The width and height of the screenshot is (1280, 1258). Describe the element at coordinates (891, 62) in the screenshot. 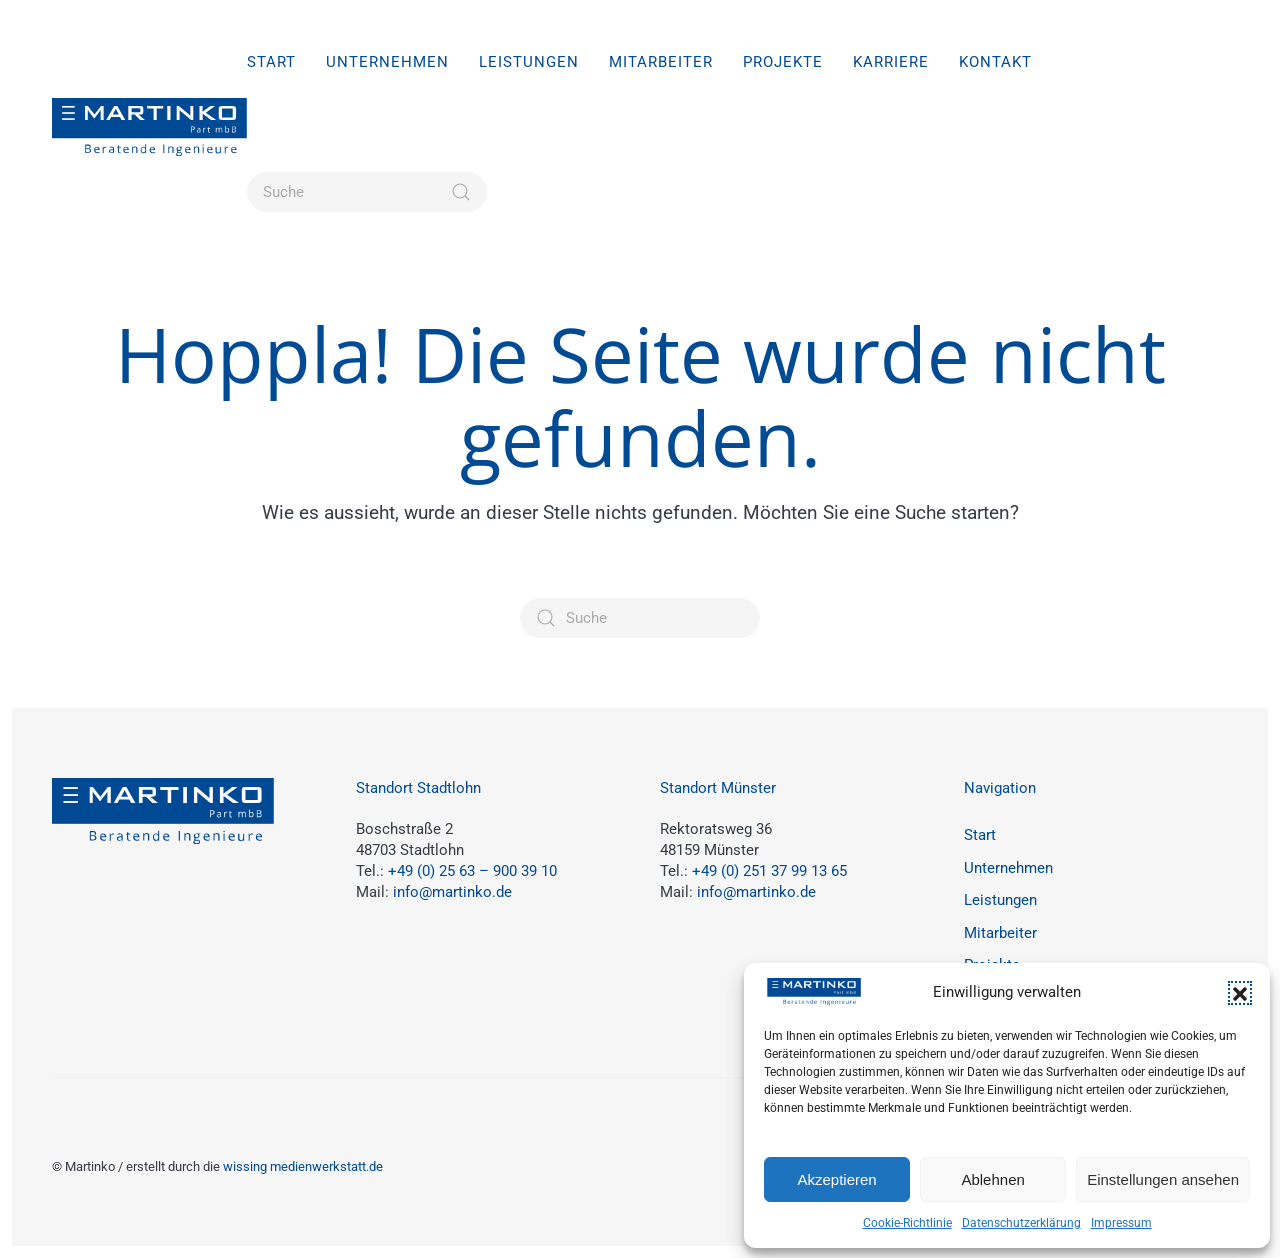

I see `Karriere [button]` at that location.